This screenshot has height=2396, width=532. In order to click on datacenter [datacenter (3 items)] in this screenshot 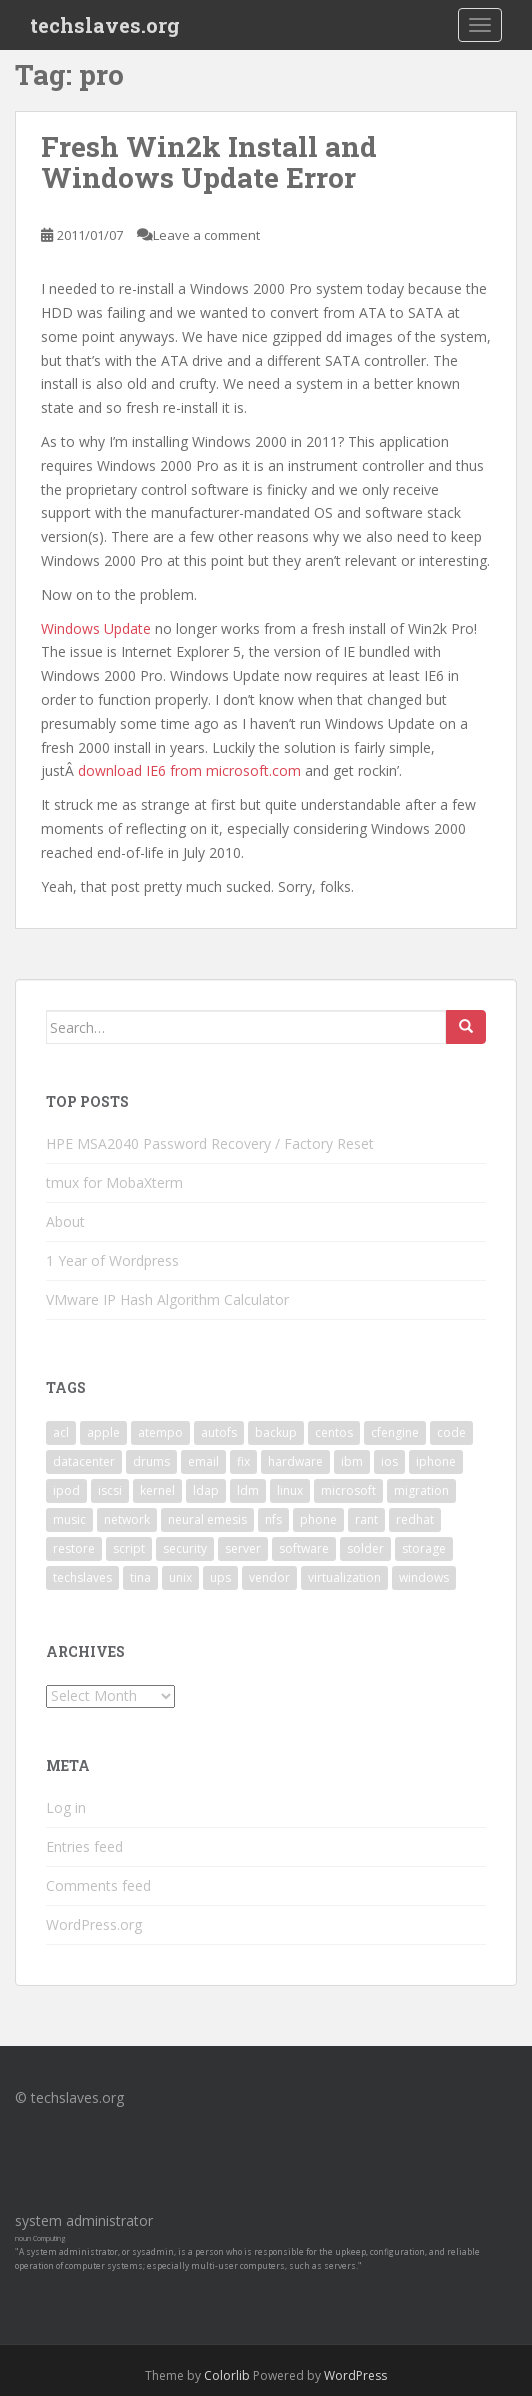, I will do `click(84, 1461)`.